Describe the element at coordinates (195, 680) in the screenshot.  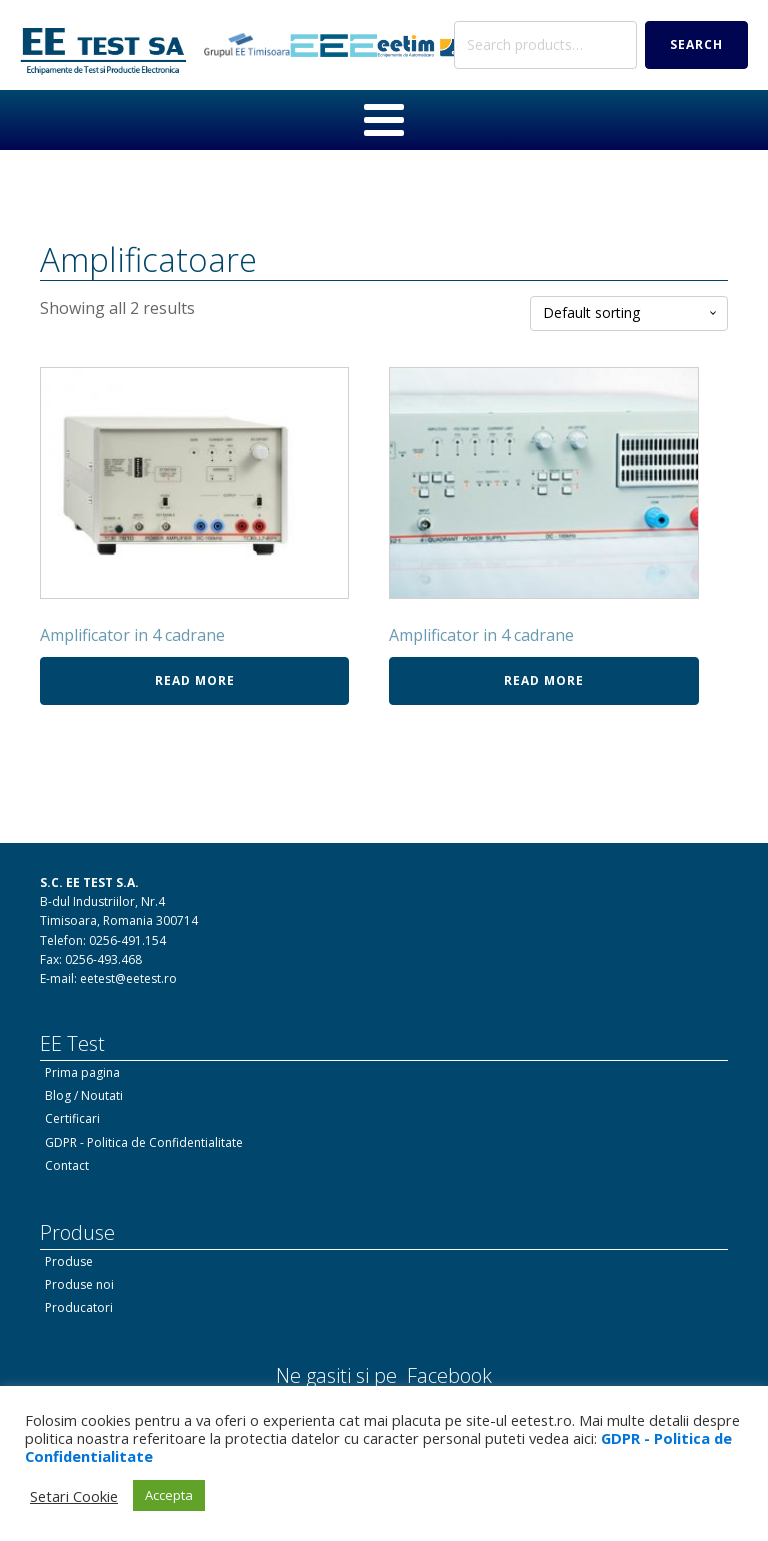
I see `Read more [Read more about “Amplificator in 4 cadrane”]` at that location.